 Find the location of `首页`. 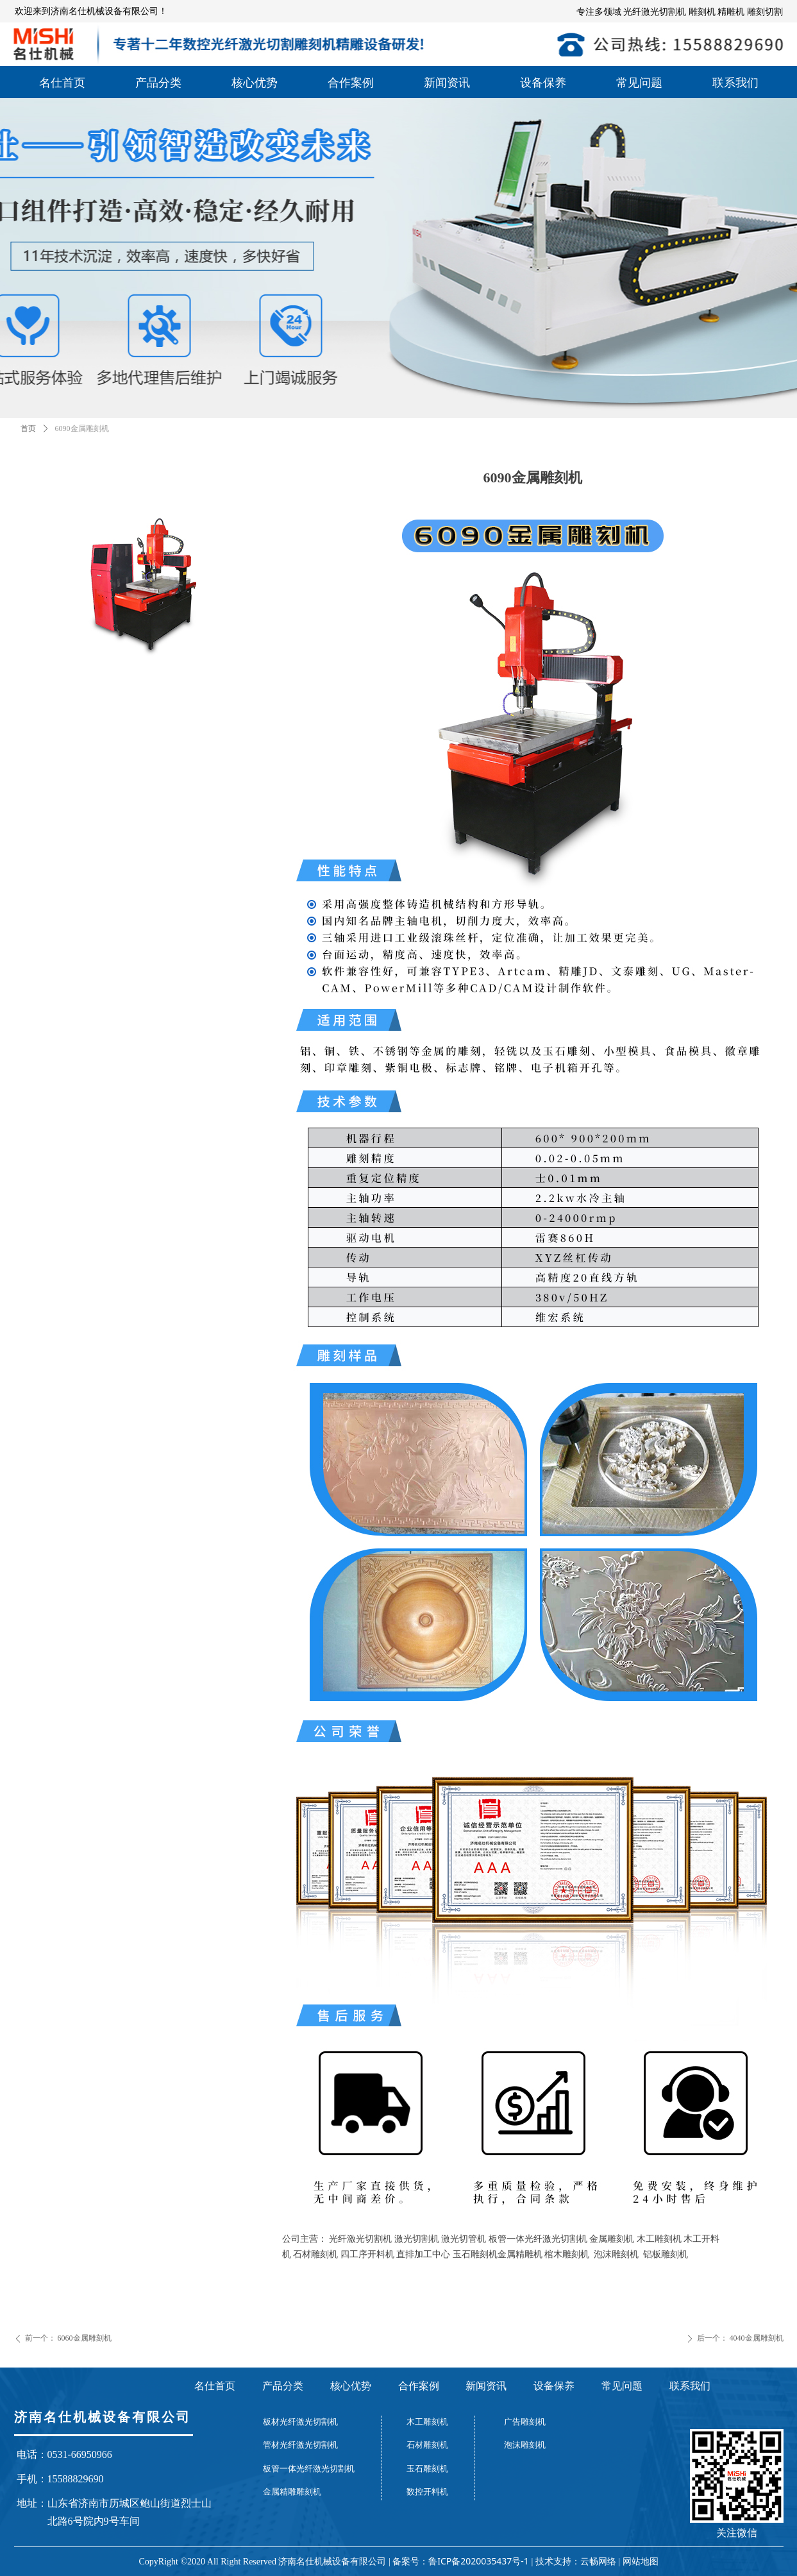

首页 is located at coordinates (28, 428).